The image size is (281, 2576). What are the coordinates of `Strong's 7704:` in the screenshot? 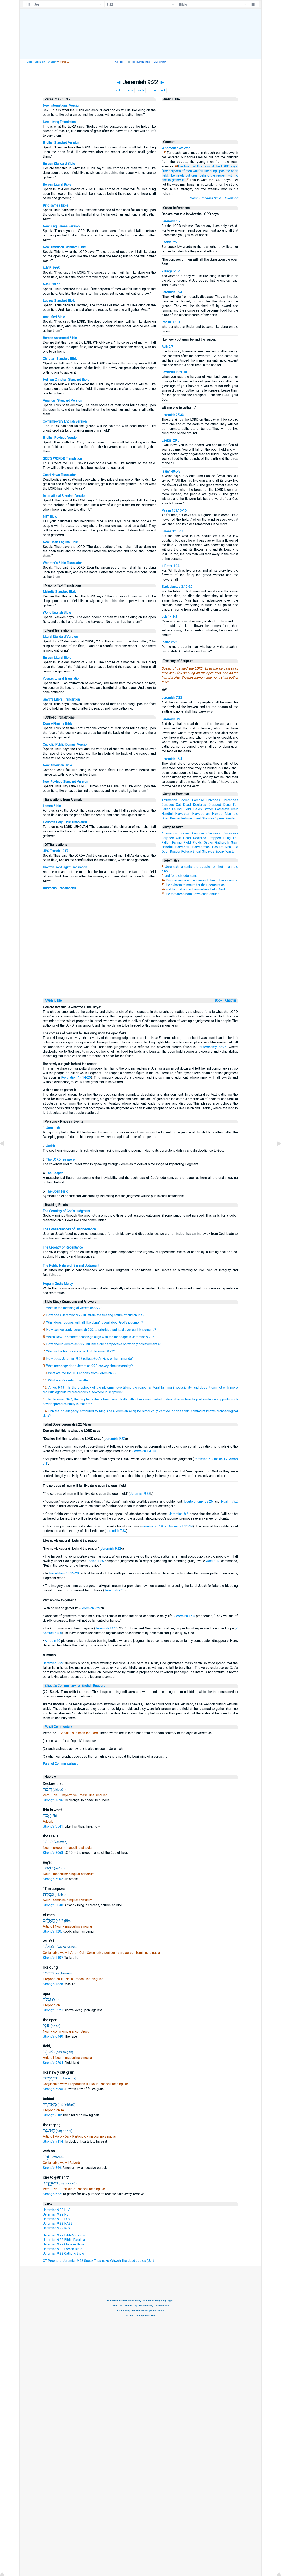 It's located at (53, 2063).